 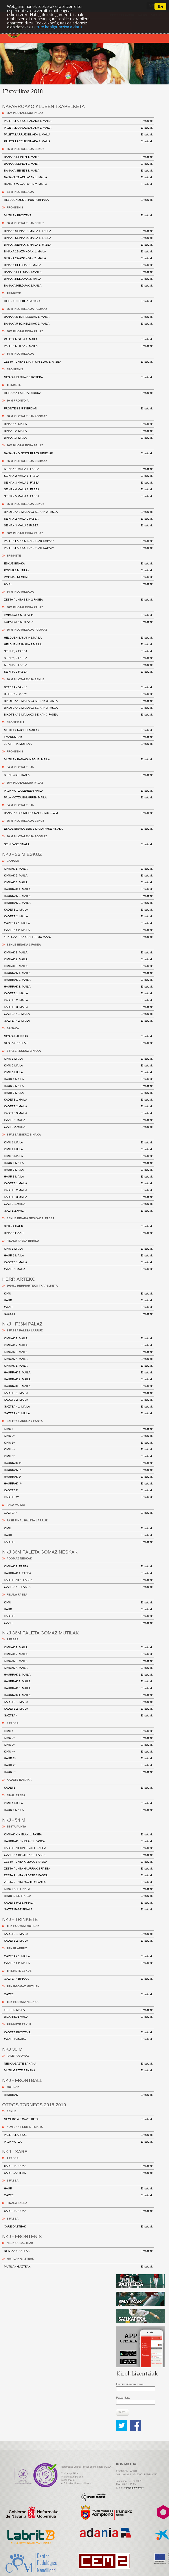 I want to click on KADETE 1.MAILA, so click(x=78, y=1099).